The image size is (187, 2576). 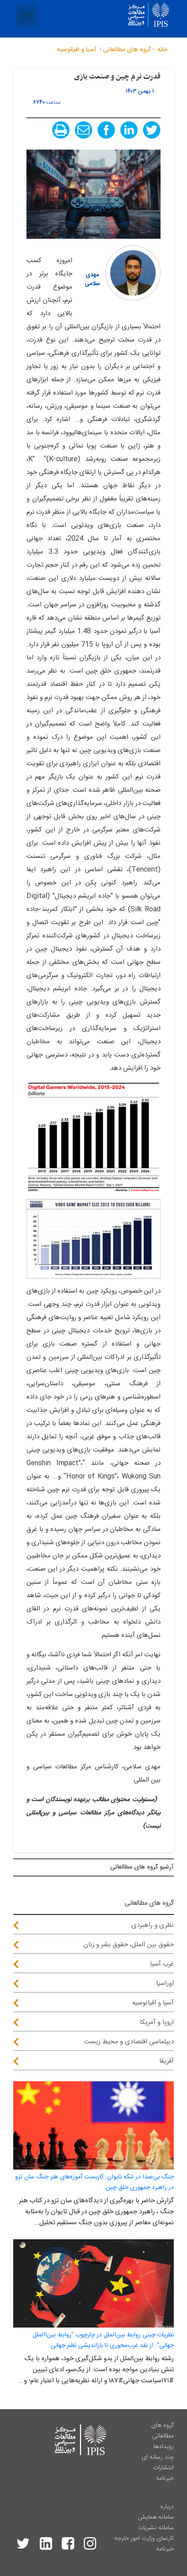 I want to click on غرب آسیا, so click(x=162, y=1964).